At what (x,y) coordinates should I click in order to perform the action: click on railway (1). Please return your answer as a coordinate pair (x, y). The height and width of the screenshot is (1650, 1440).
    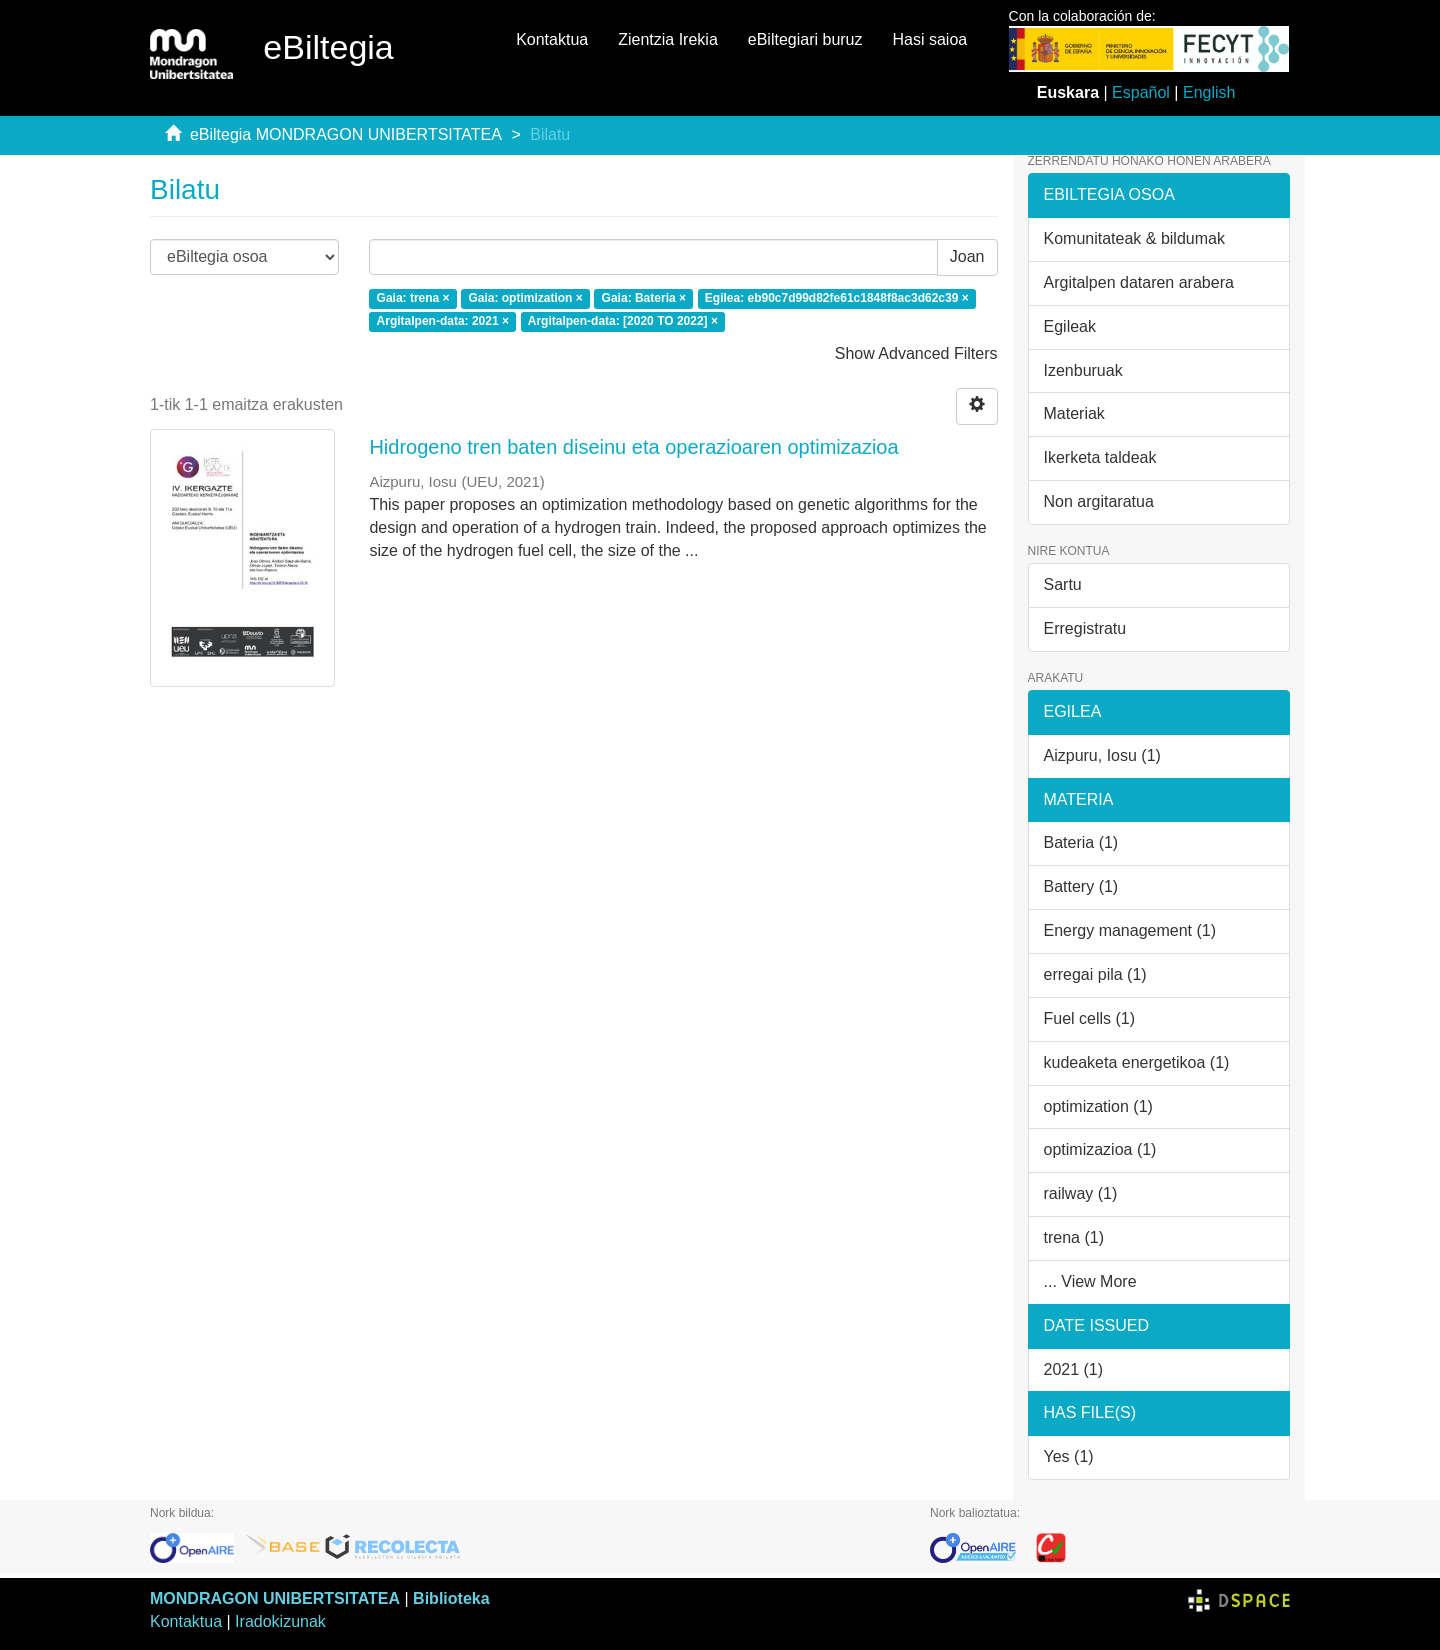
    Looking at the image, I should click on (1081, 1193).